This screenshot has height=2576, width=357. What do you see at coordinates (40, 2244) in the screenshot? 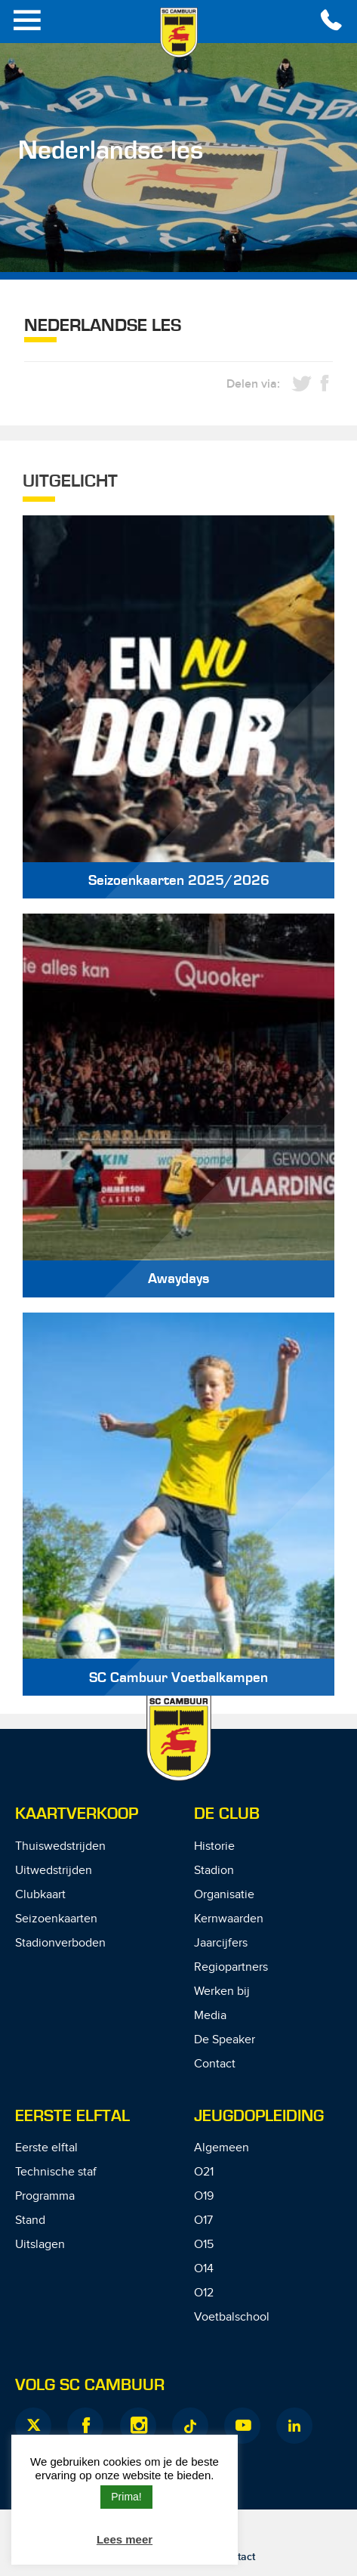
I see `Uitslagen` at bounding box center [40, 2244].